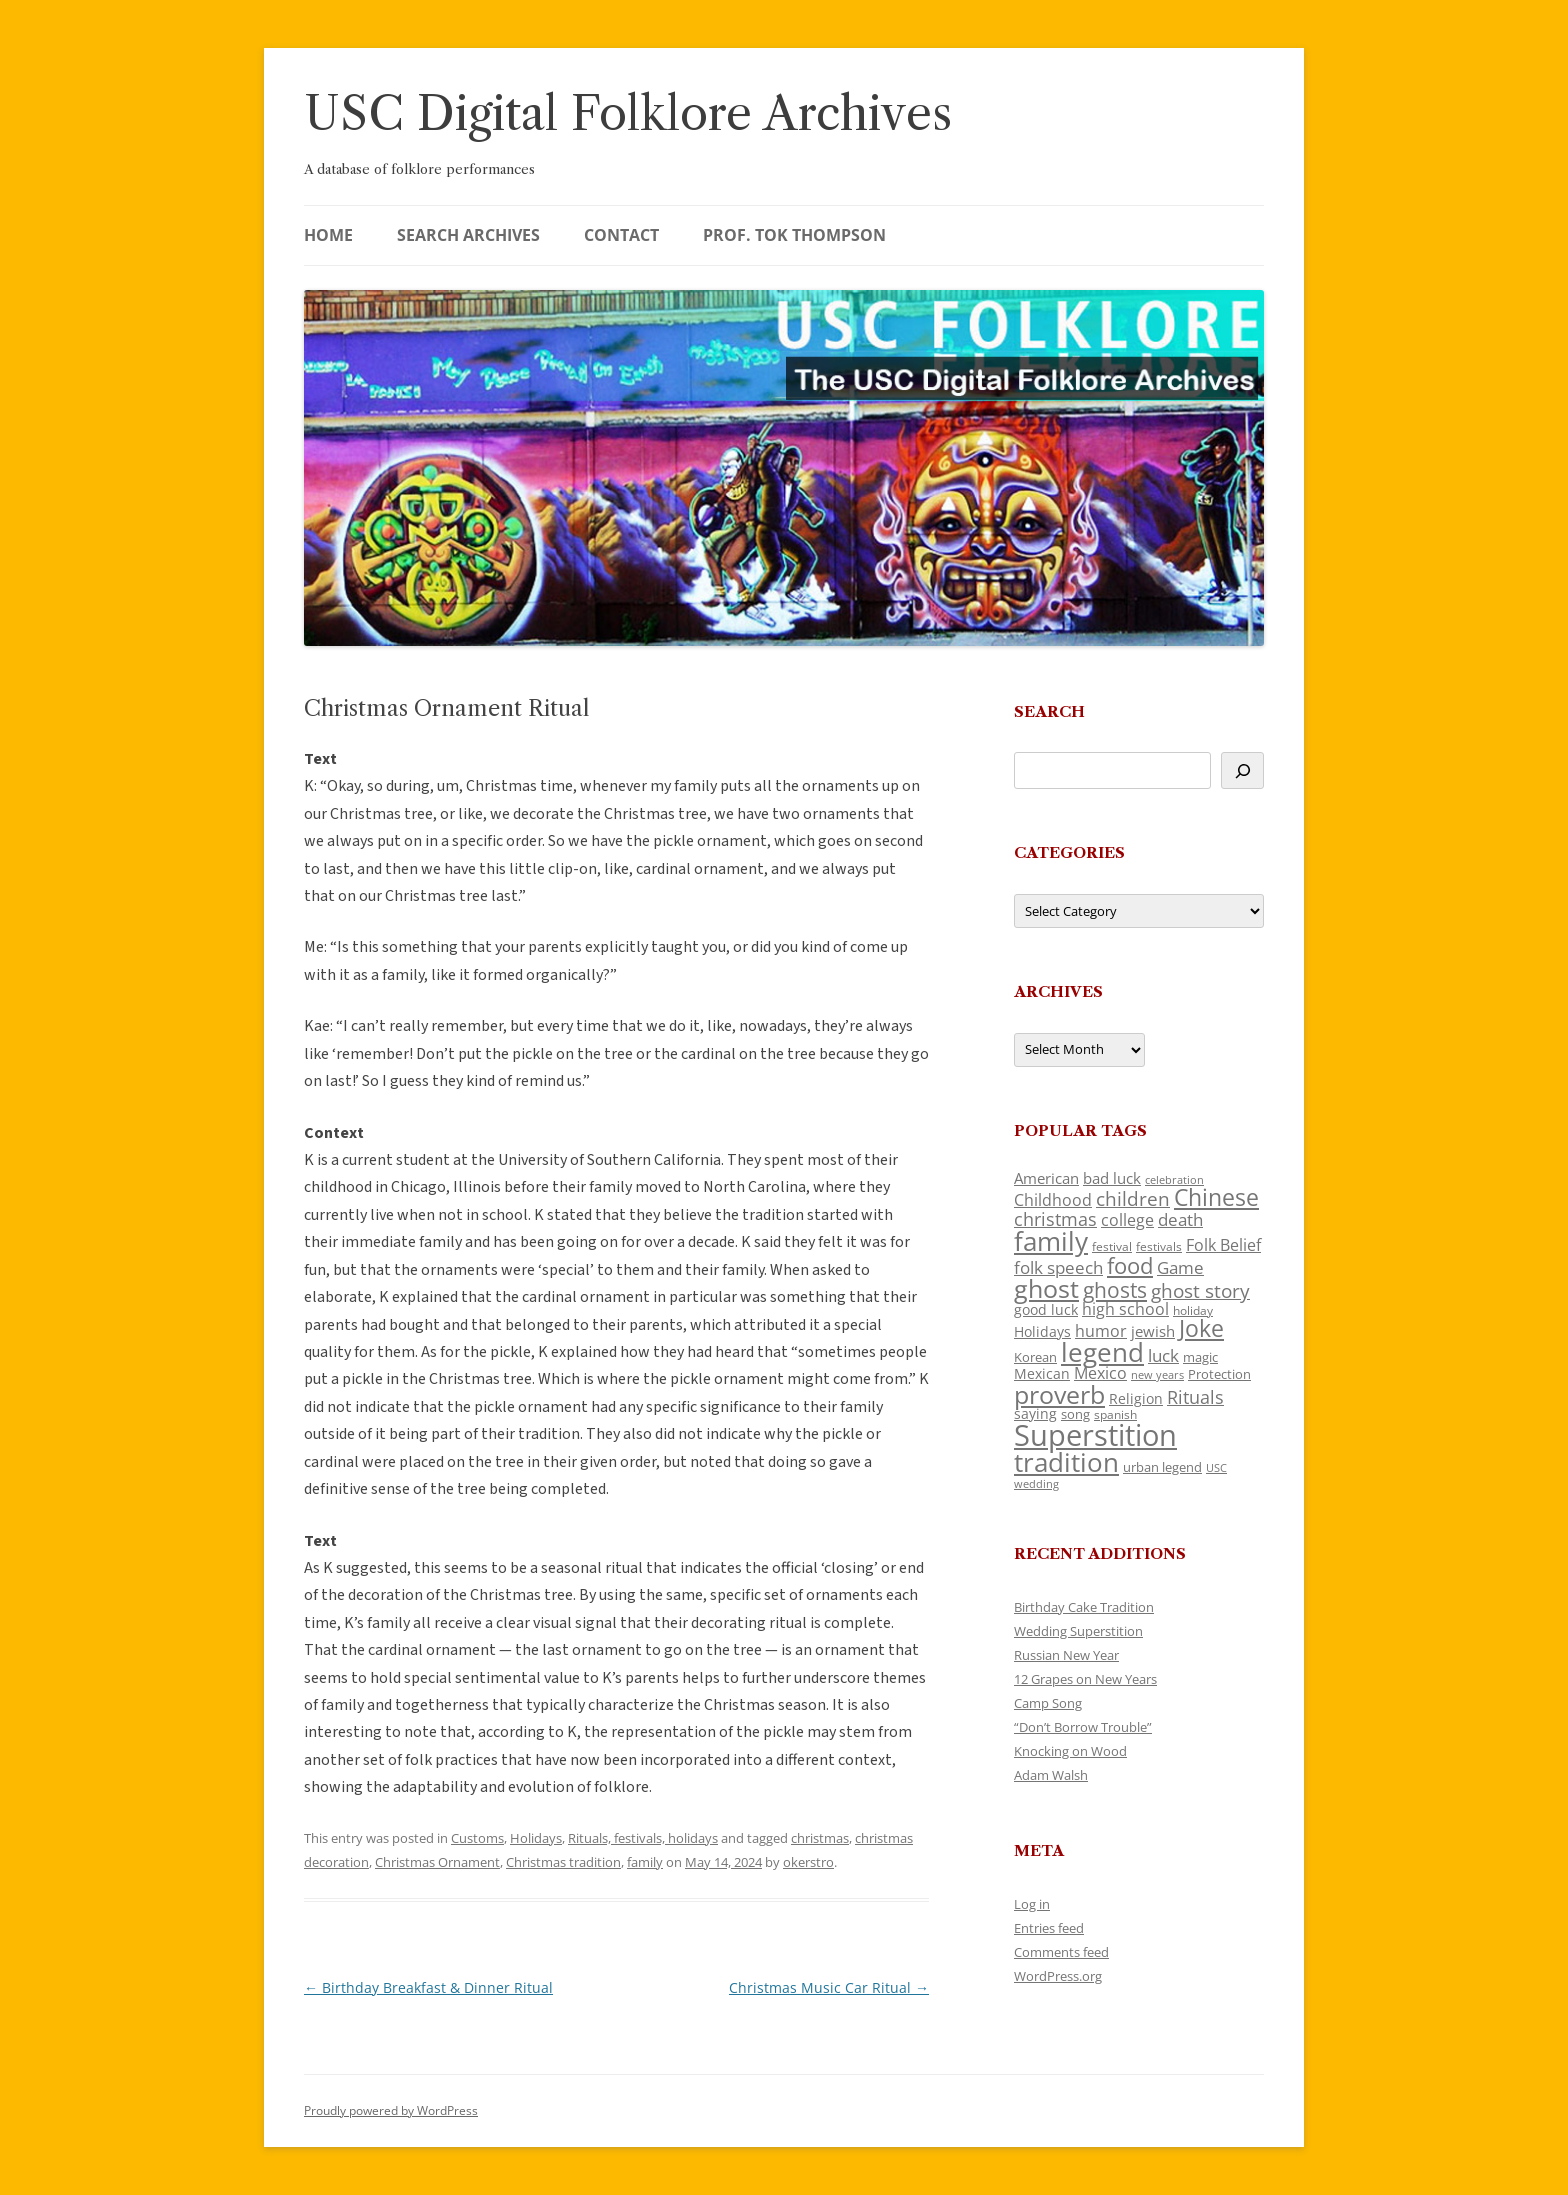  Describe the element at coordinates (1200, 1357) in the screenshot. I see `magic [magic (121 items)]` at that location.